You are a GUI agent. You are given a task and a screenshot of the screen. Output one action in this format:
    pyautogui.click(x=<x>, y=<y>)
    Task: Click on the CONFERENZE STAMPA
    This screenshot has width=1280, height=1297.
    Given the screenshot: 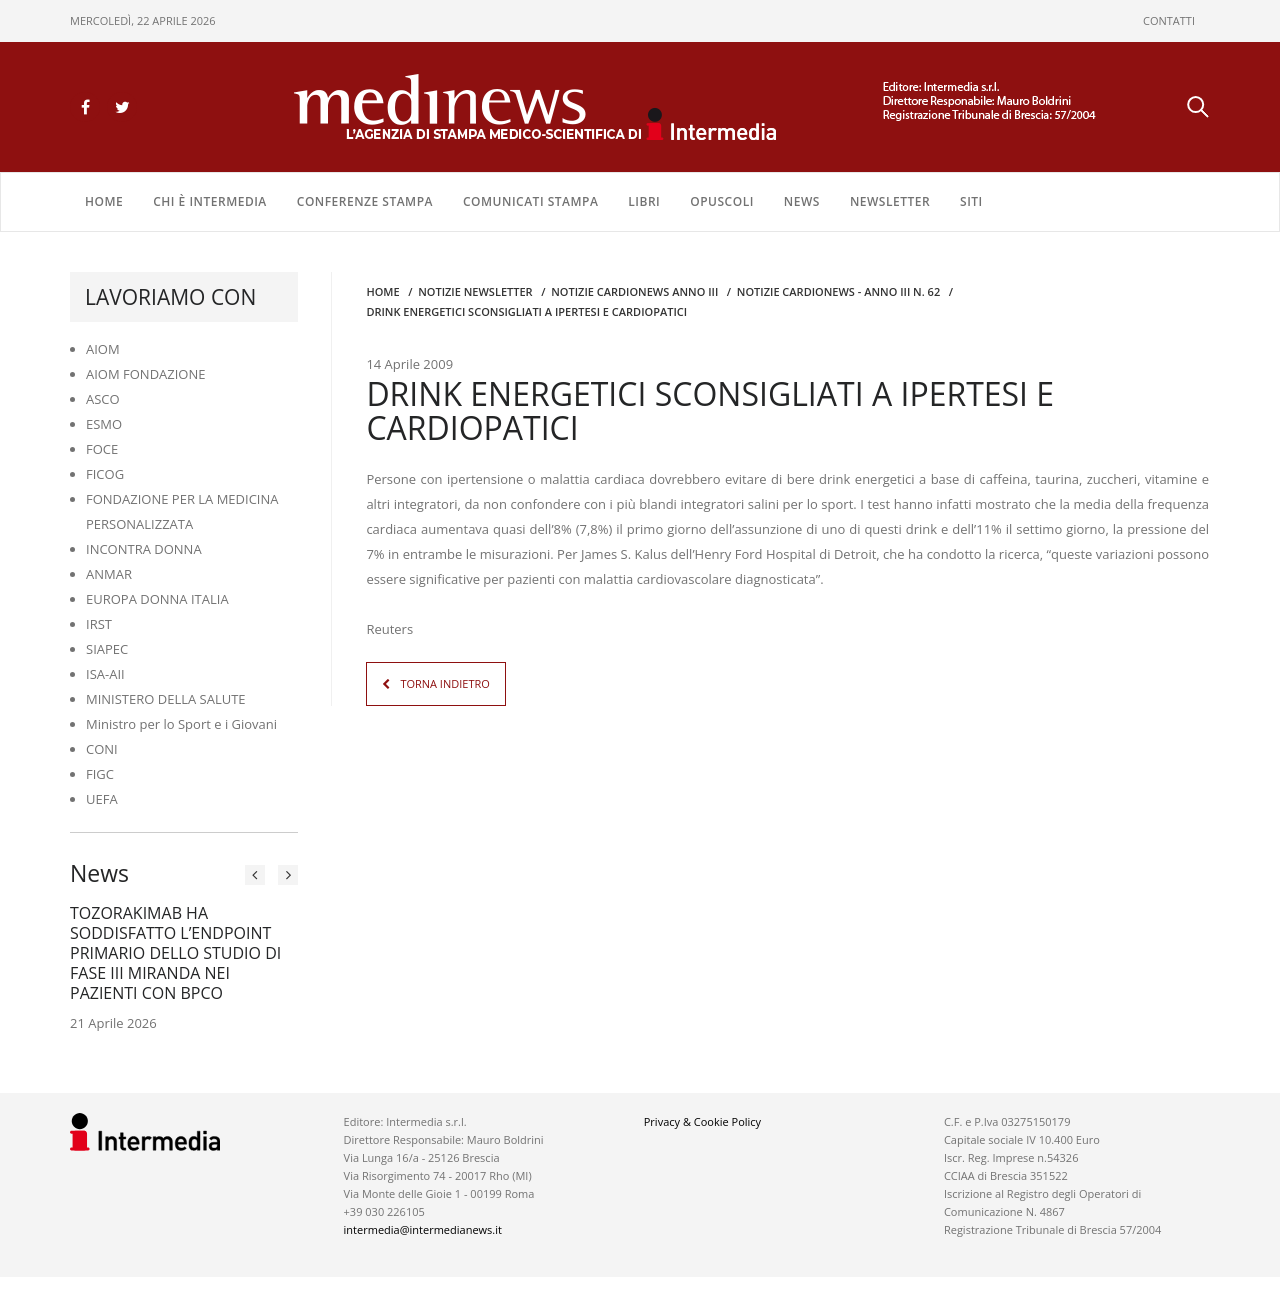 What is the action you would take?
    pyautogui.click(x=365, y=201)
    